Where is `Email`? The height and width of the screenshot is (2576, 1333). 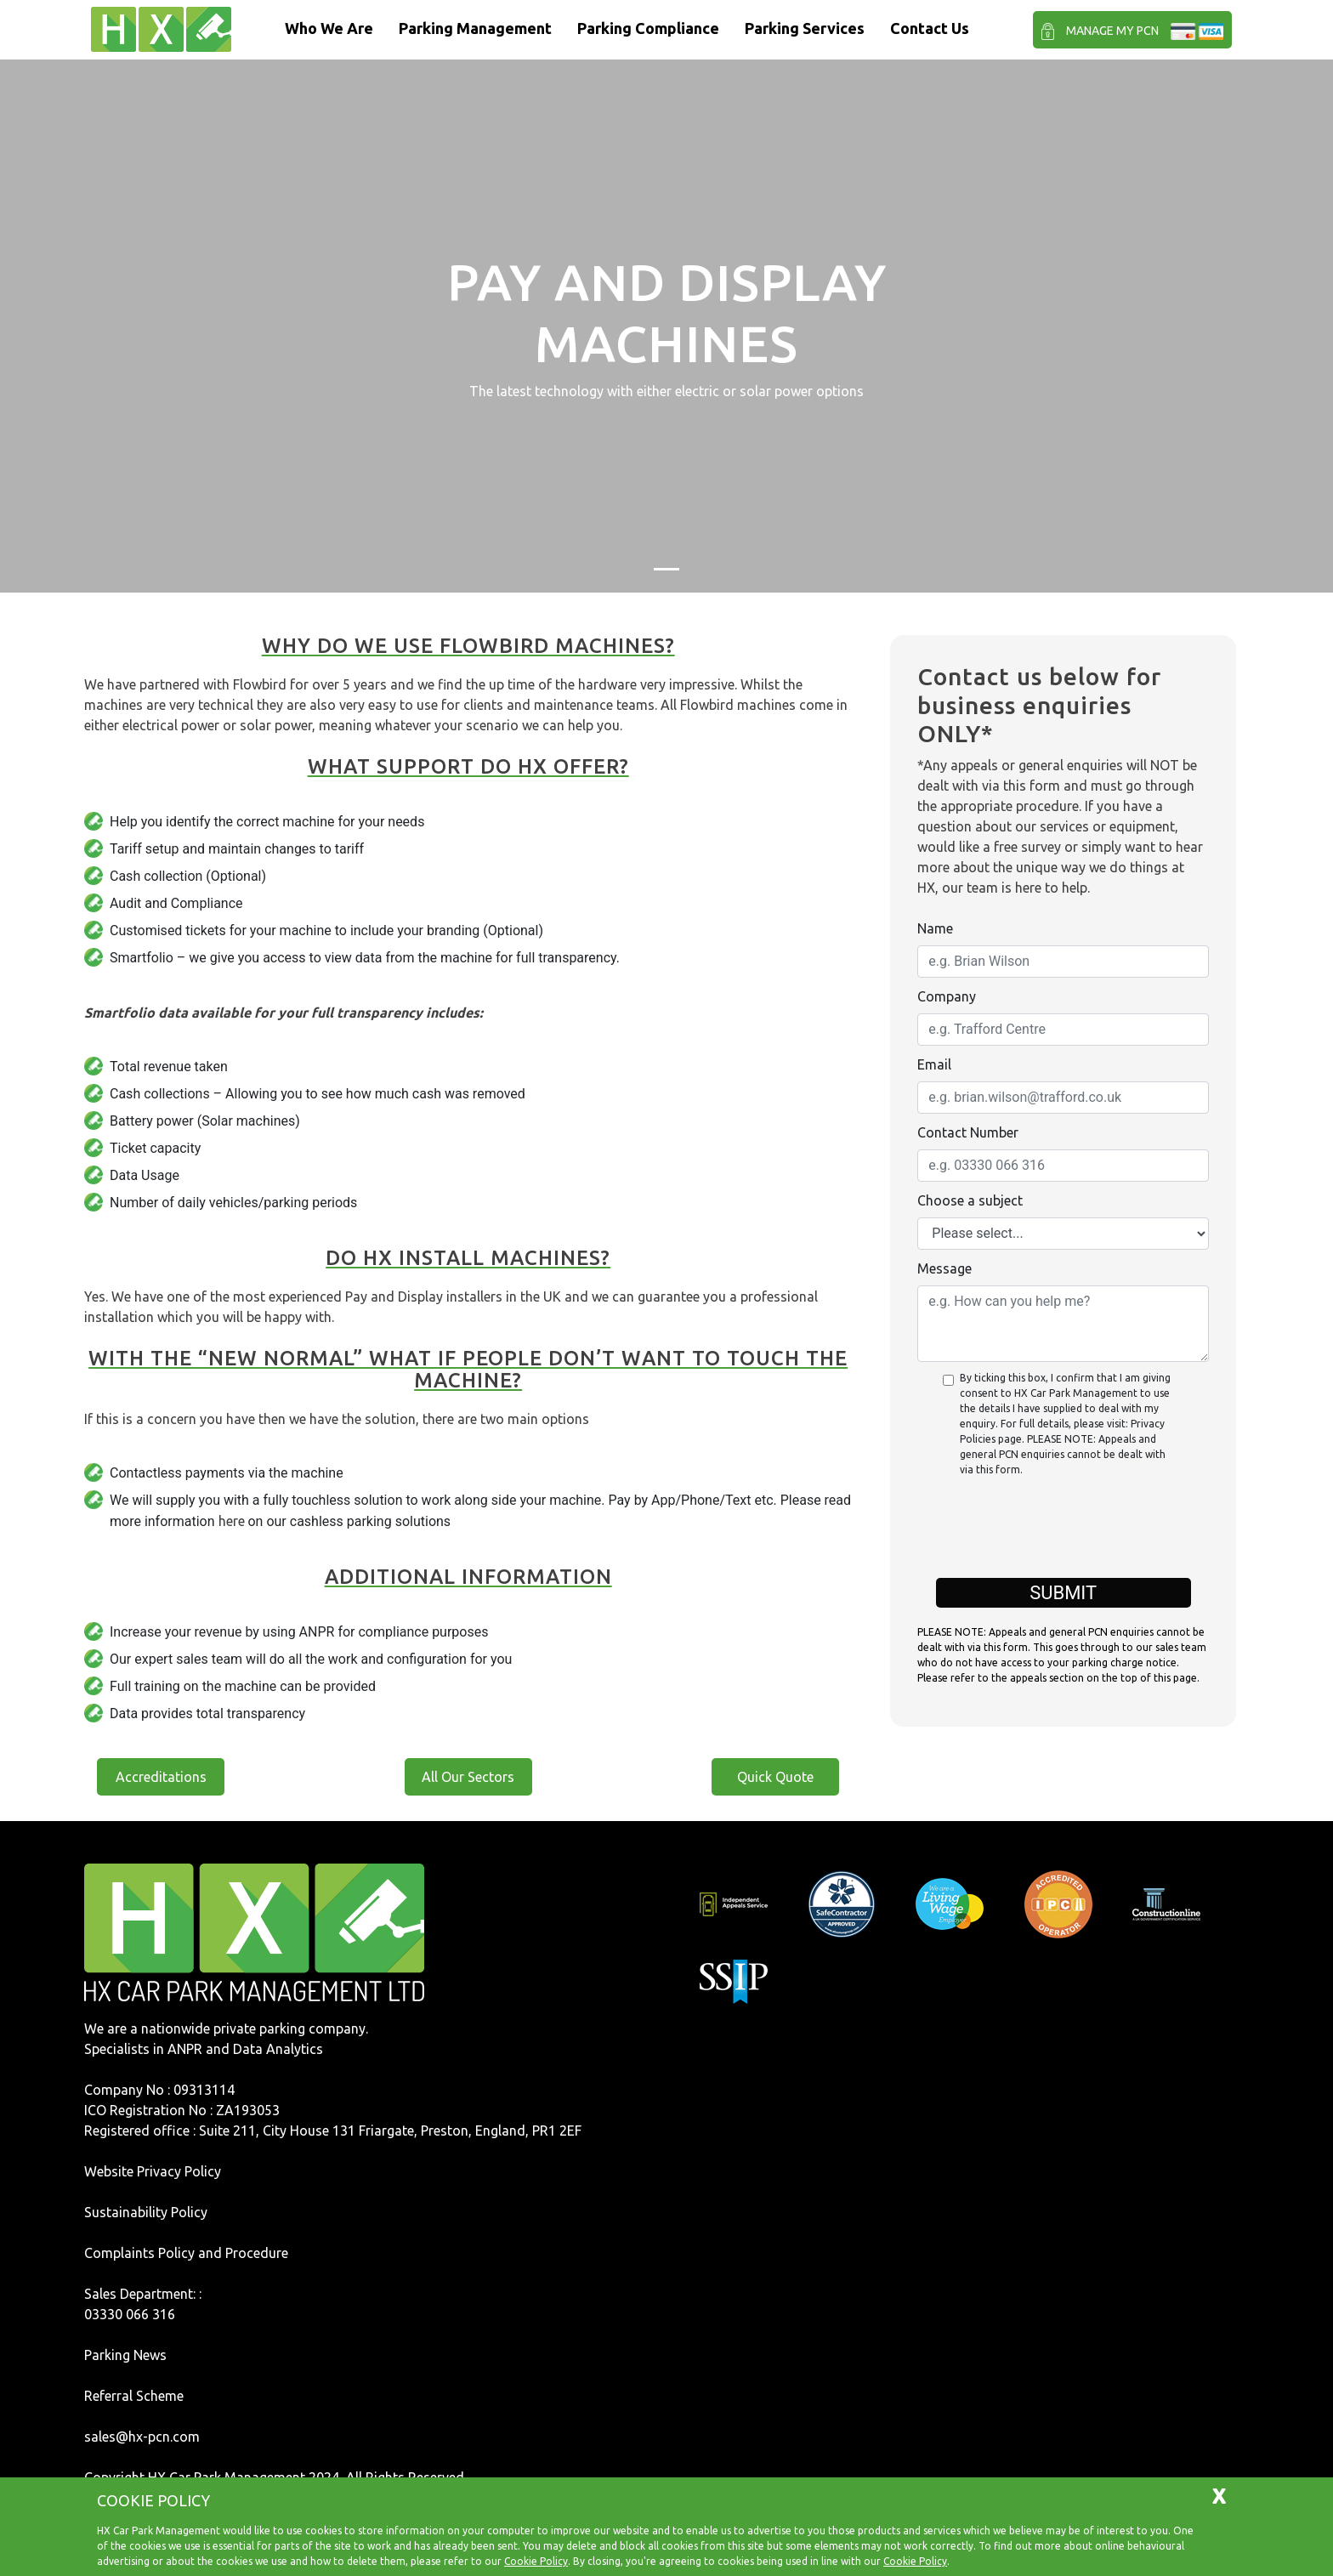 Email is located at coordinates (934, 1064).